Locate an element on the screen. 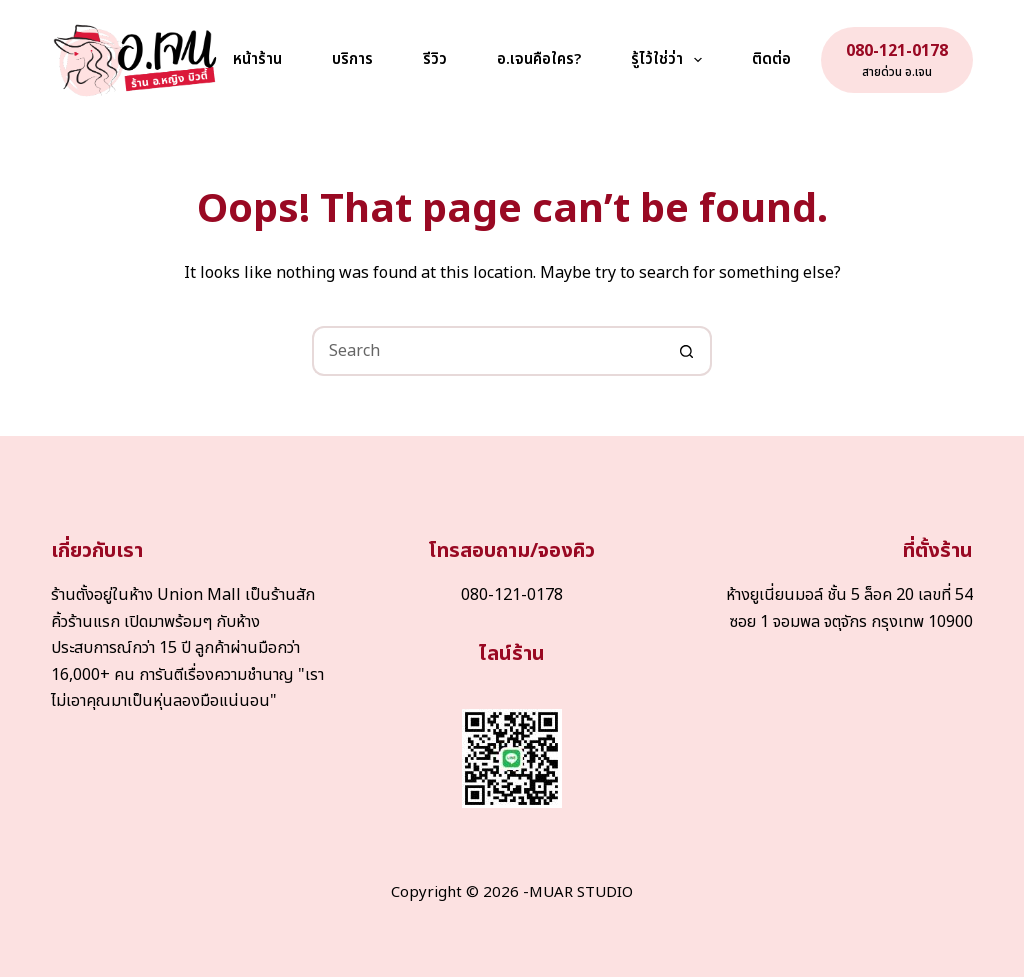 Image resolution: width=1024 pixels, height=977 pixels. ติดต่อ is located at coordinates (771, 59).